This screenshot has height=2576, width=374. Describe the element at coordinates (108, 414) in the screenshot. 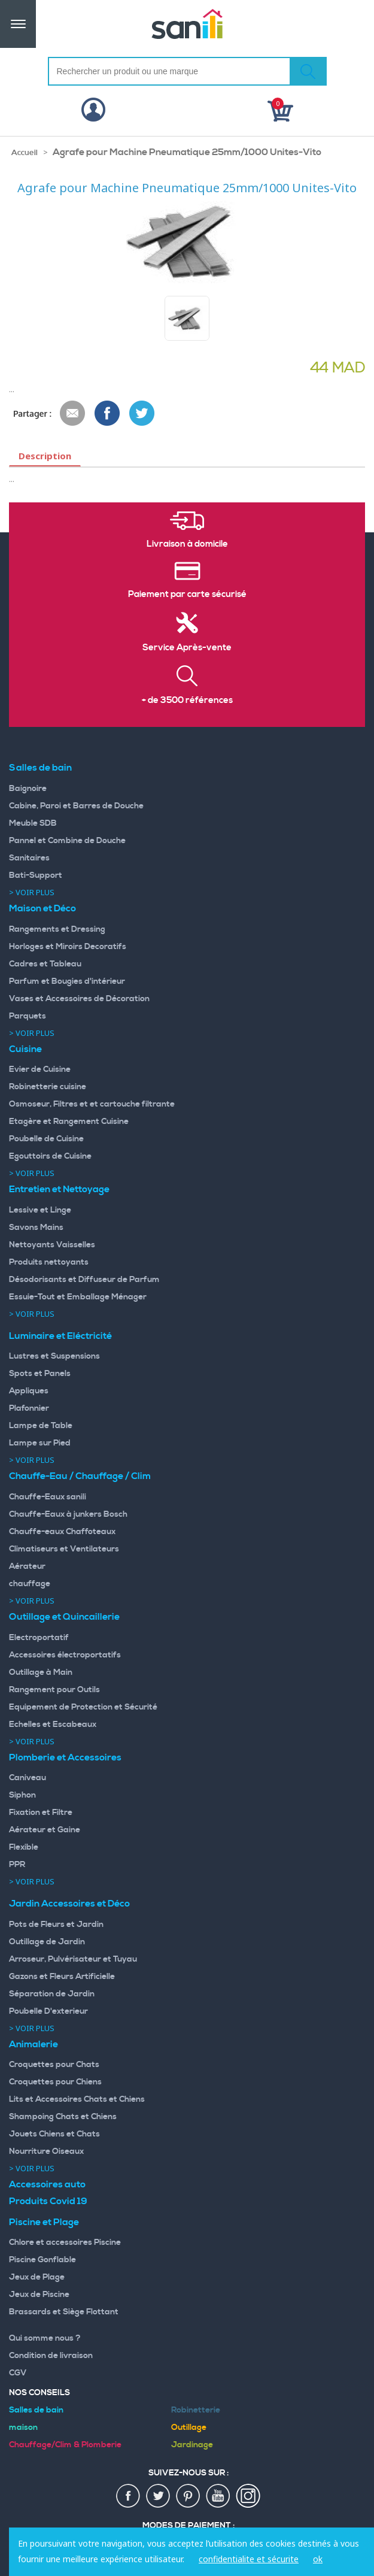

I see `Share Facebook` at that location.